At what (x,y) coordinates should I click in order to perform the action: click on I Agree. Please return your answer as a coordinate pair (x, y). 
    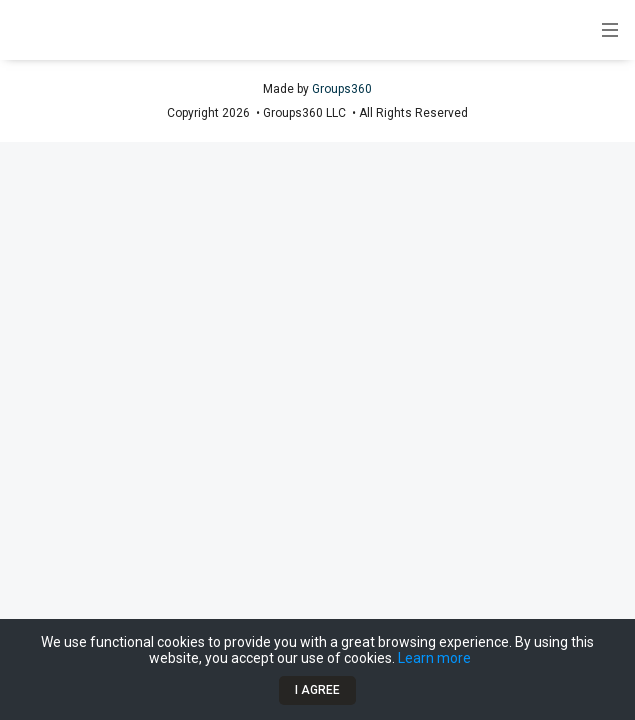
    Looking at the image, I should click on (317, 690).